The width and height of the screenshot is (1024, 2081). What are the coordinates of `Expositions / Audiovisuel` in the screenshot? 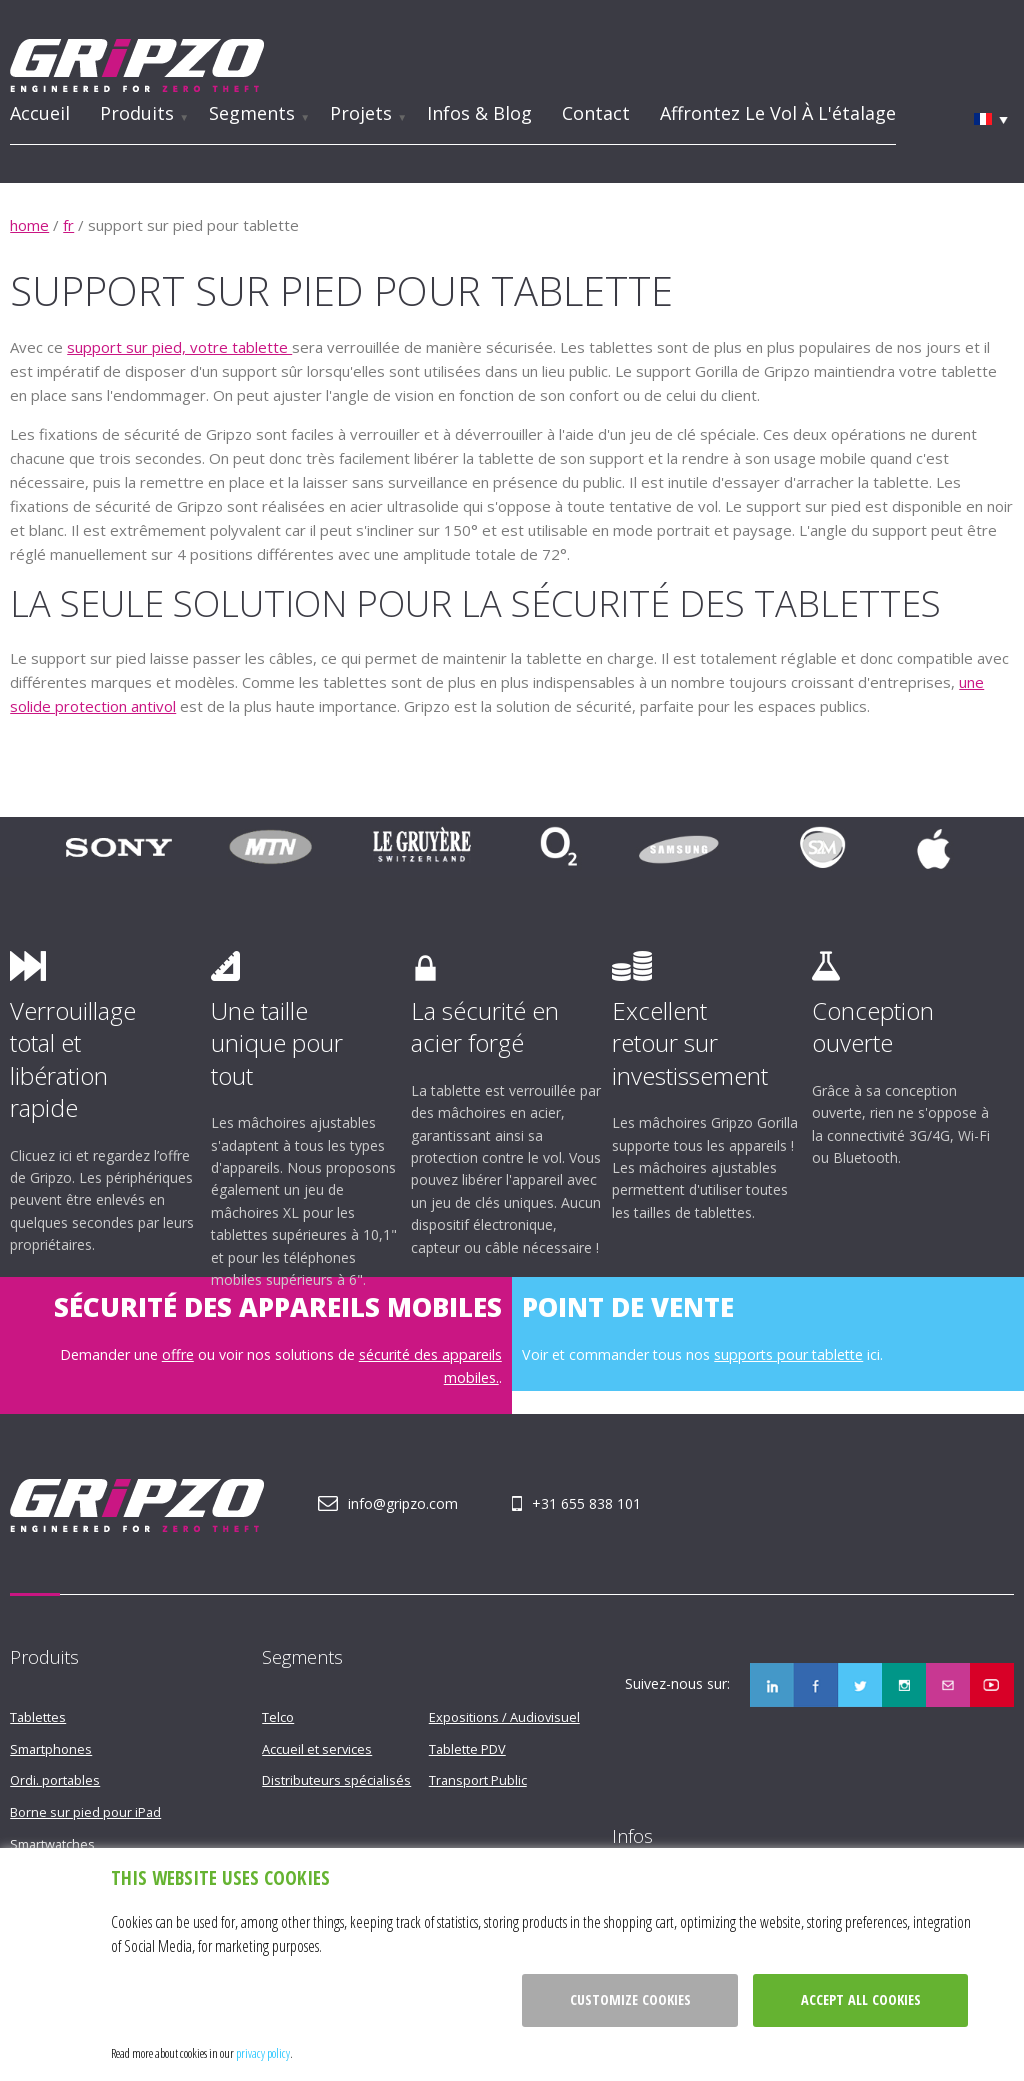 It's located at (504, 1717).